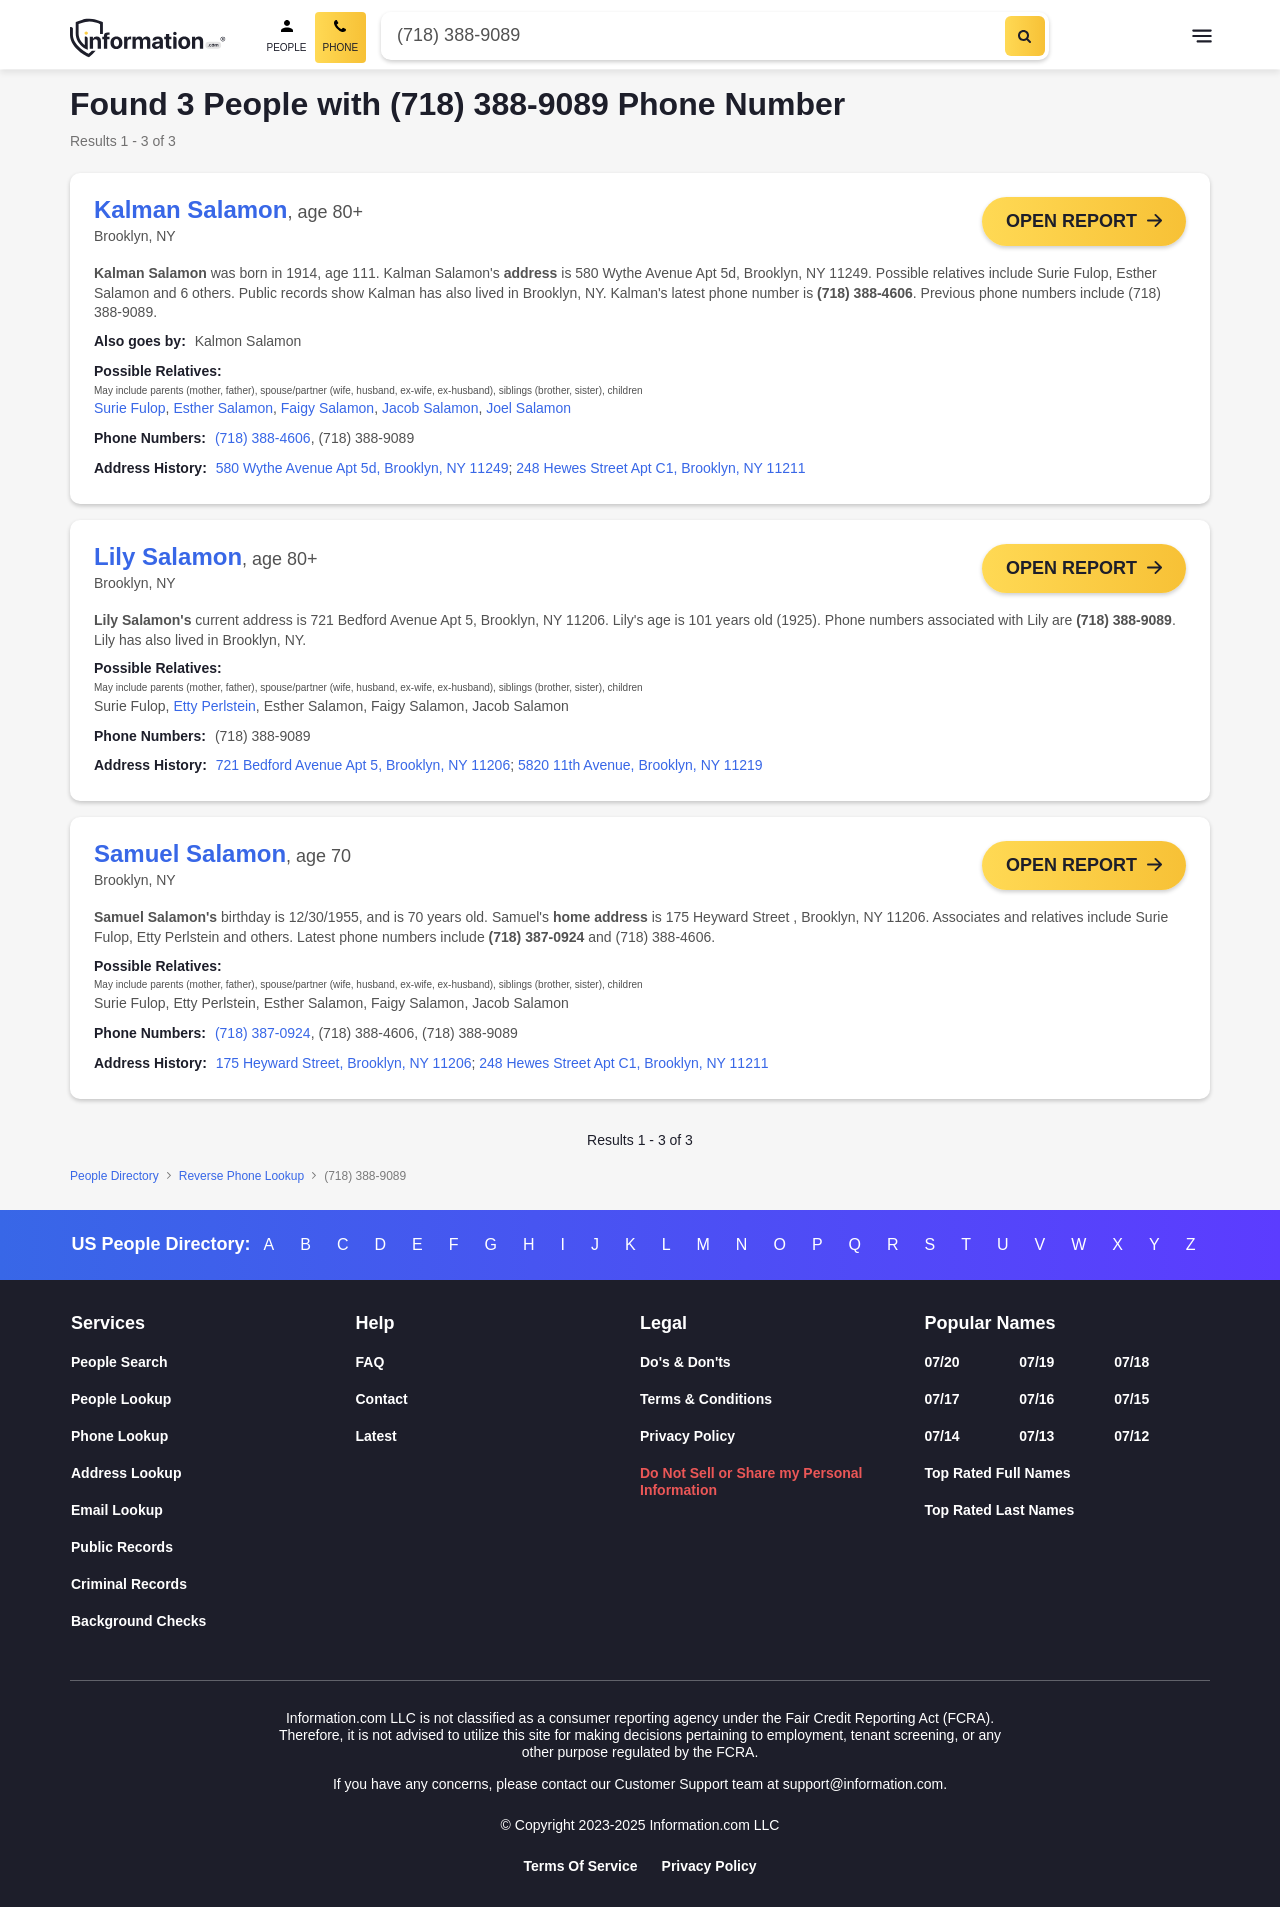 The width and height of the screenshot is (1280, 1907). What do you see at coordinates (685, 1362) in the screenshot?
I see `Do's & Don'ts` at bounding box center [685, 1362].